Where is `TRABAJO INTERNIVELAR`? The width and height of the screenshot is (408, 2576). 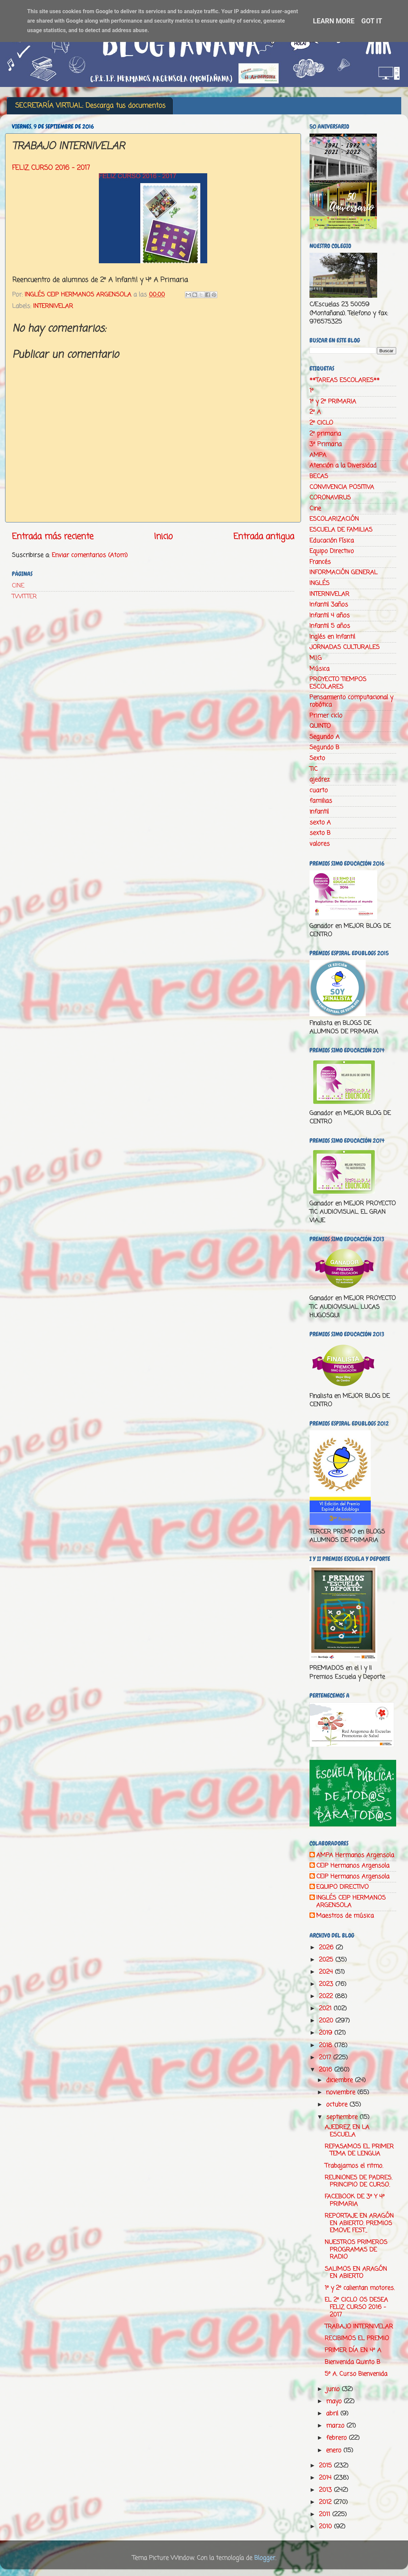
TRABAJO INTERNIVELAR is located at coordinates (359, 2326).